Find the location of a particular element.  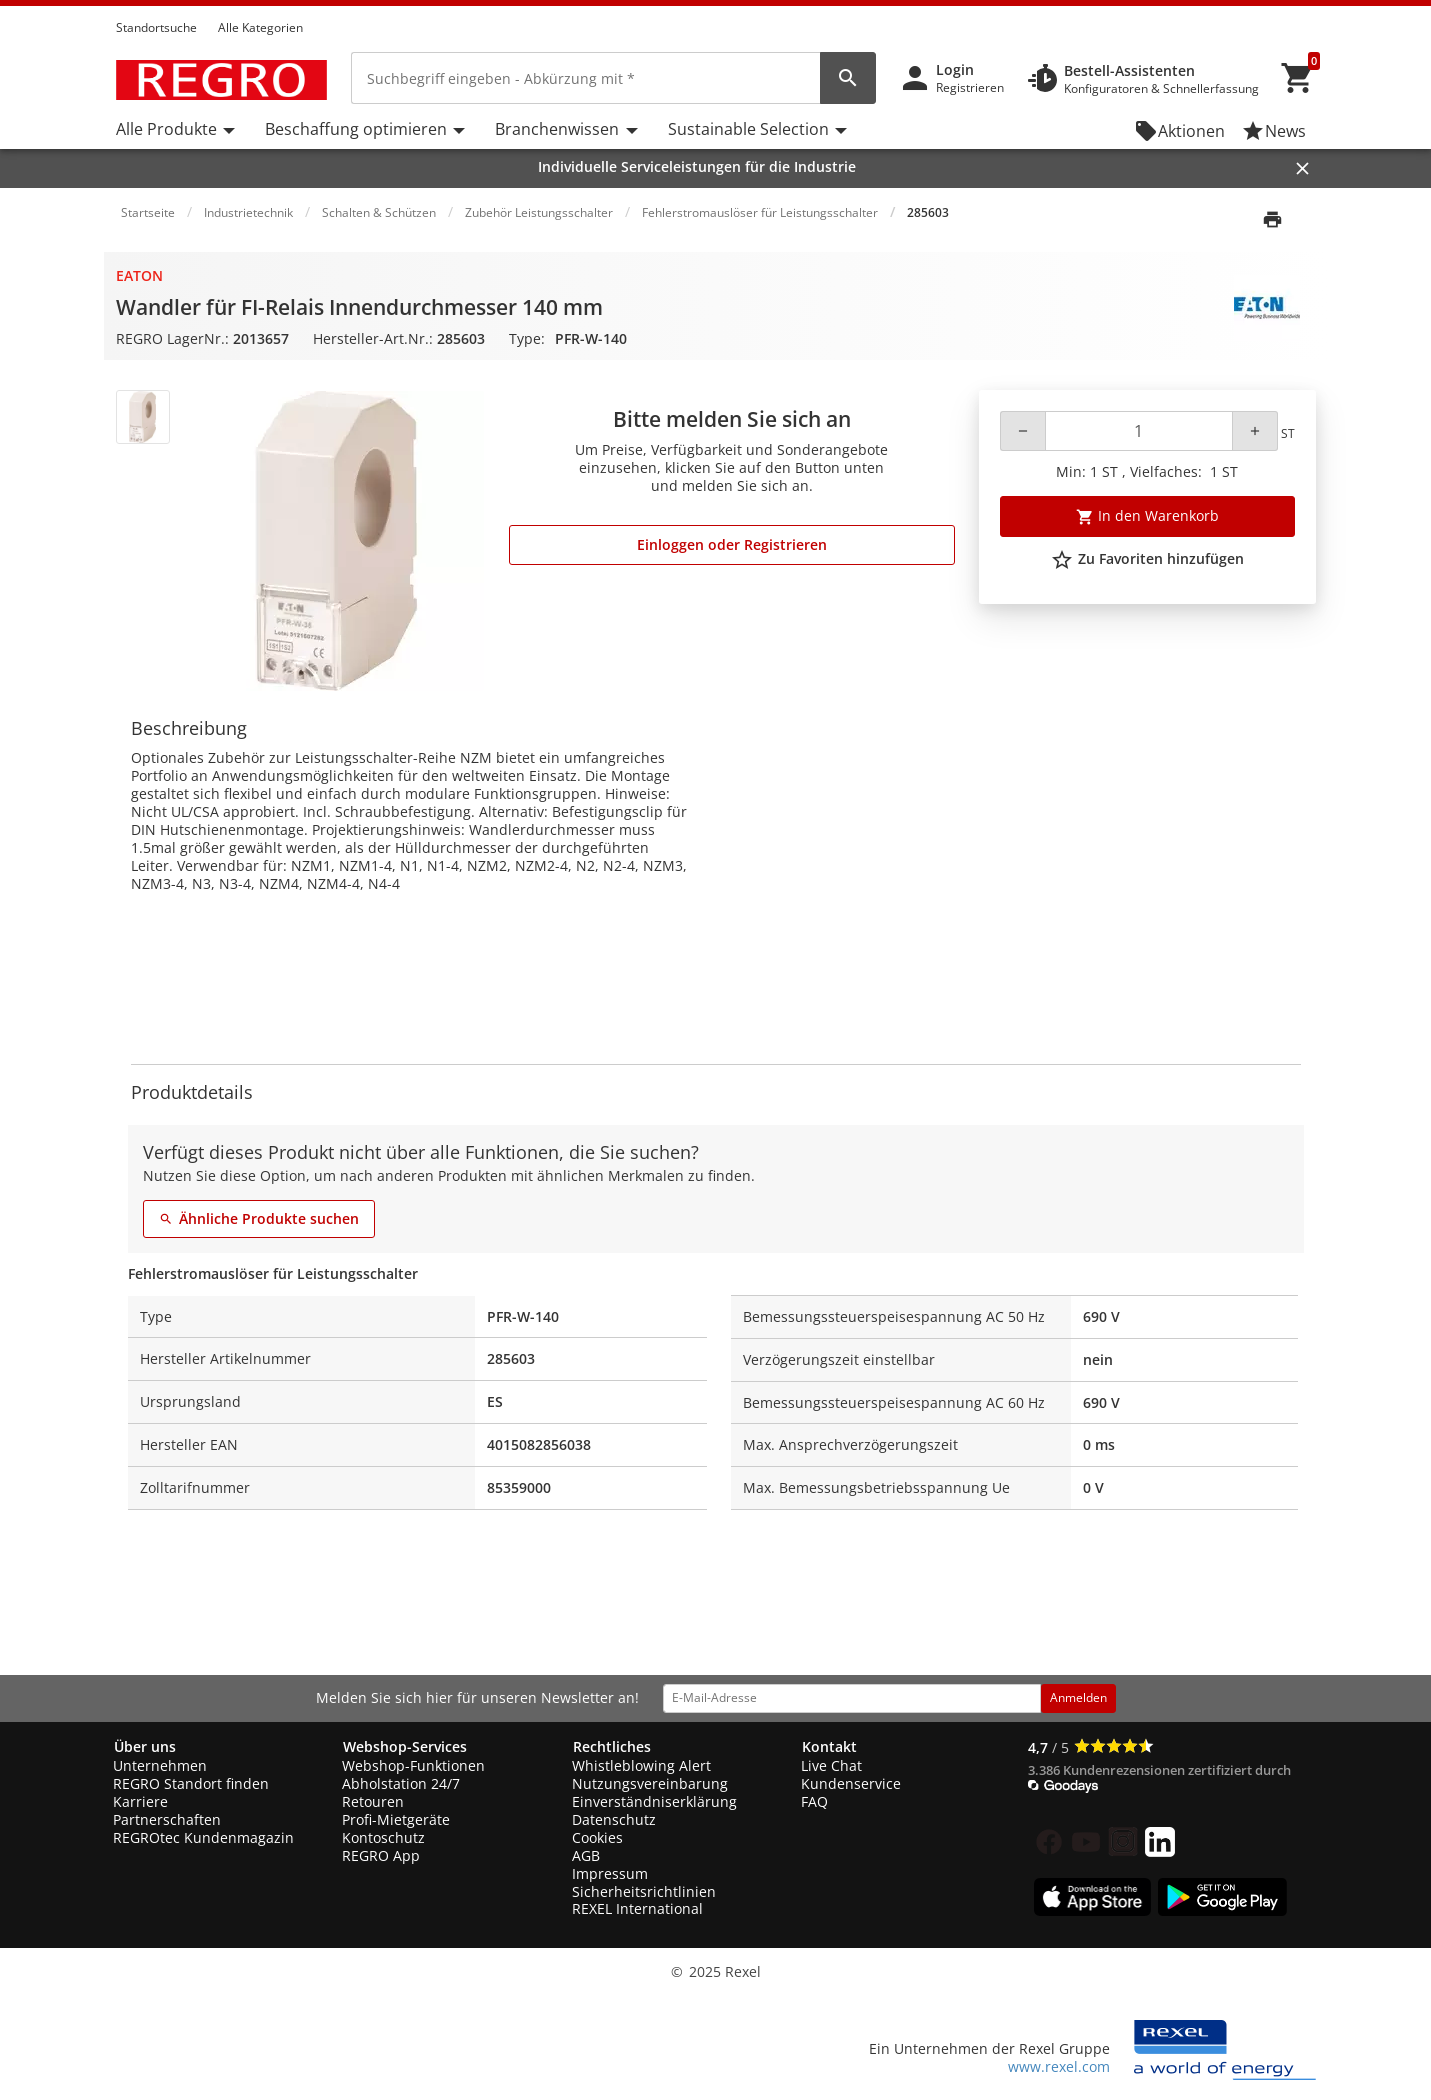

[perform site search] is located at coordinates (848, 78).